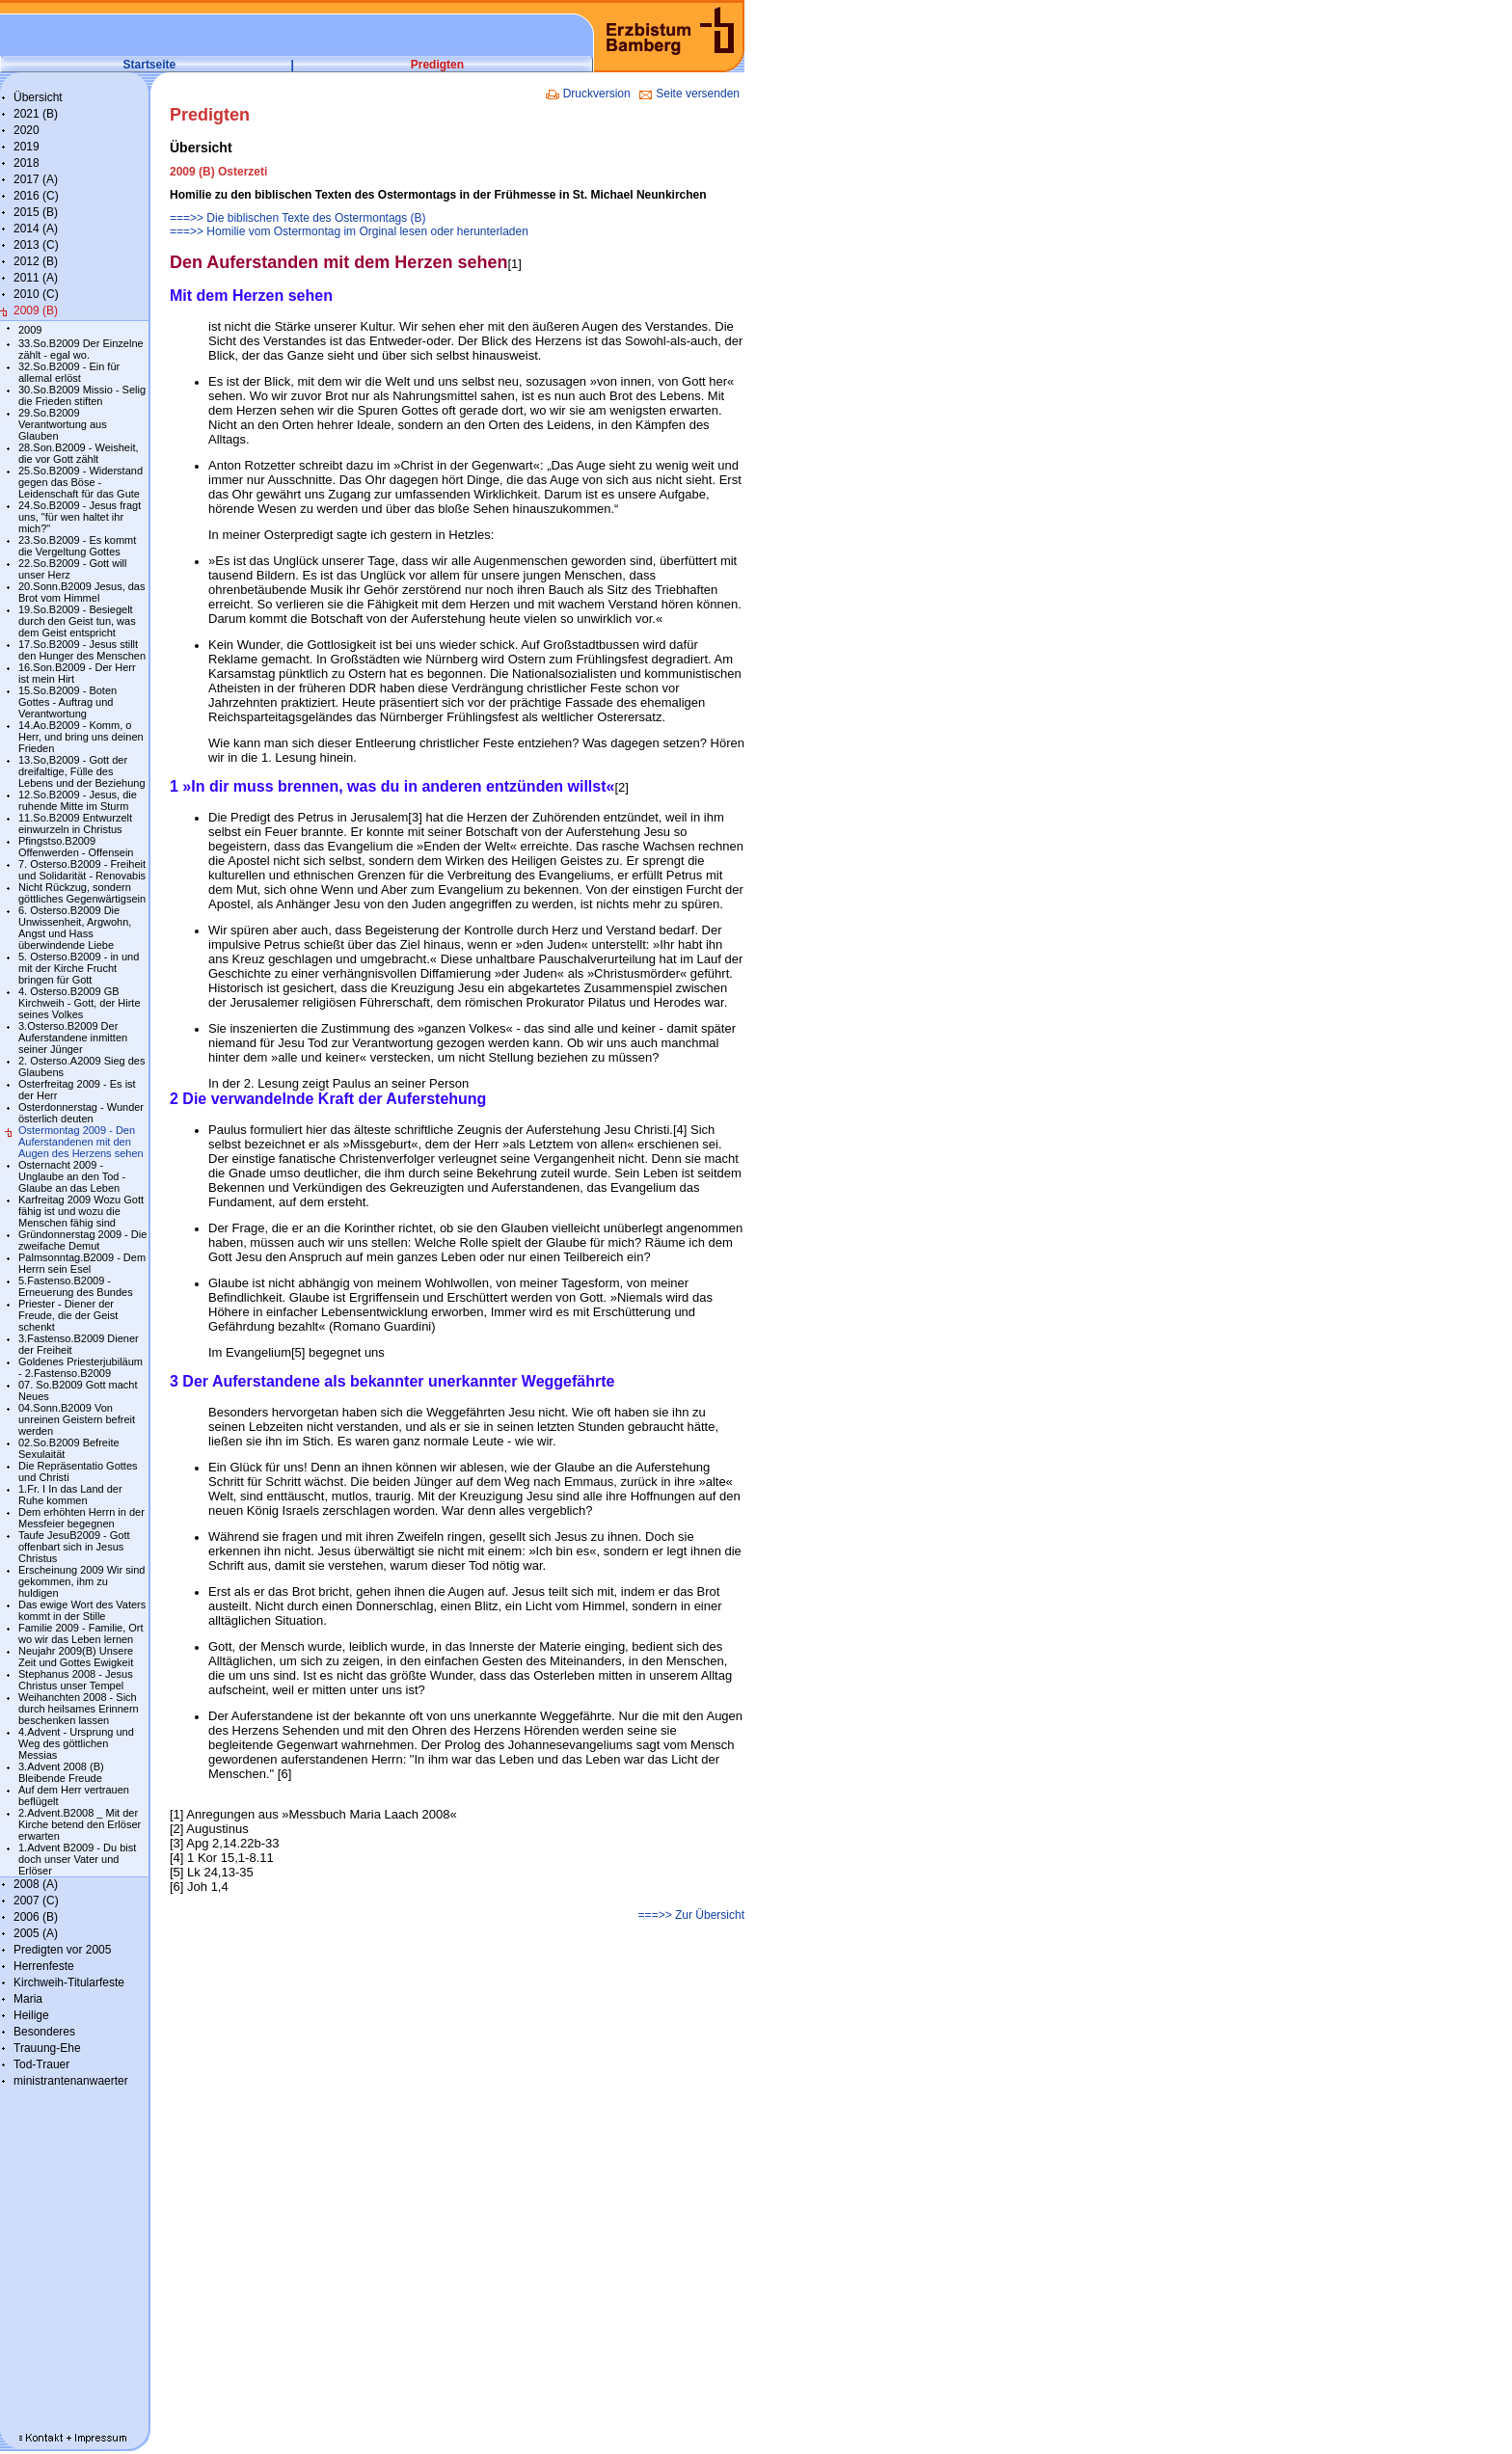  What do you see at coordinates (81, 349) in the screenshot?
I see `33.So.B2009 Der Einzelne zählt - egal wo.` at bounding box center [81, 349].